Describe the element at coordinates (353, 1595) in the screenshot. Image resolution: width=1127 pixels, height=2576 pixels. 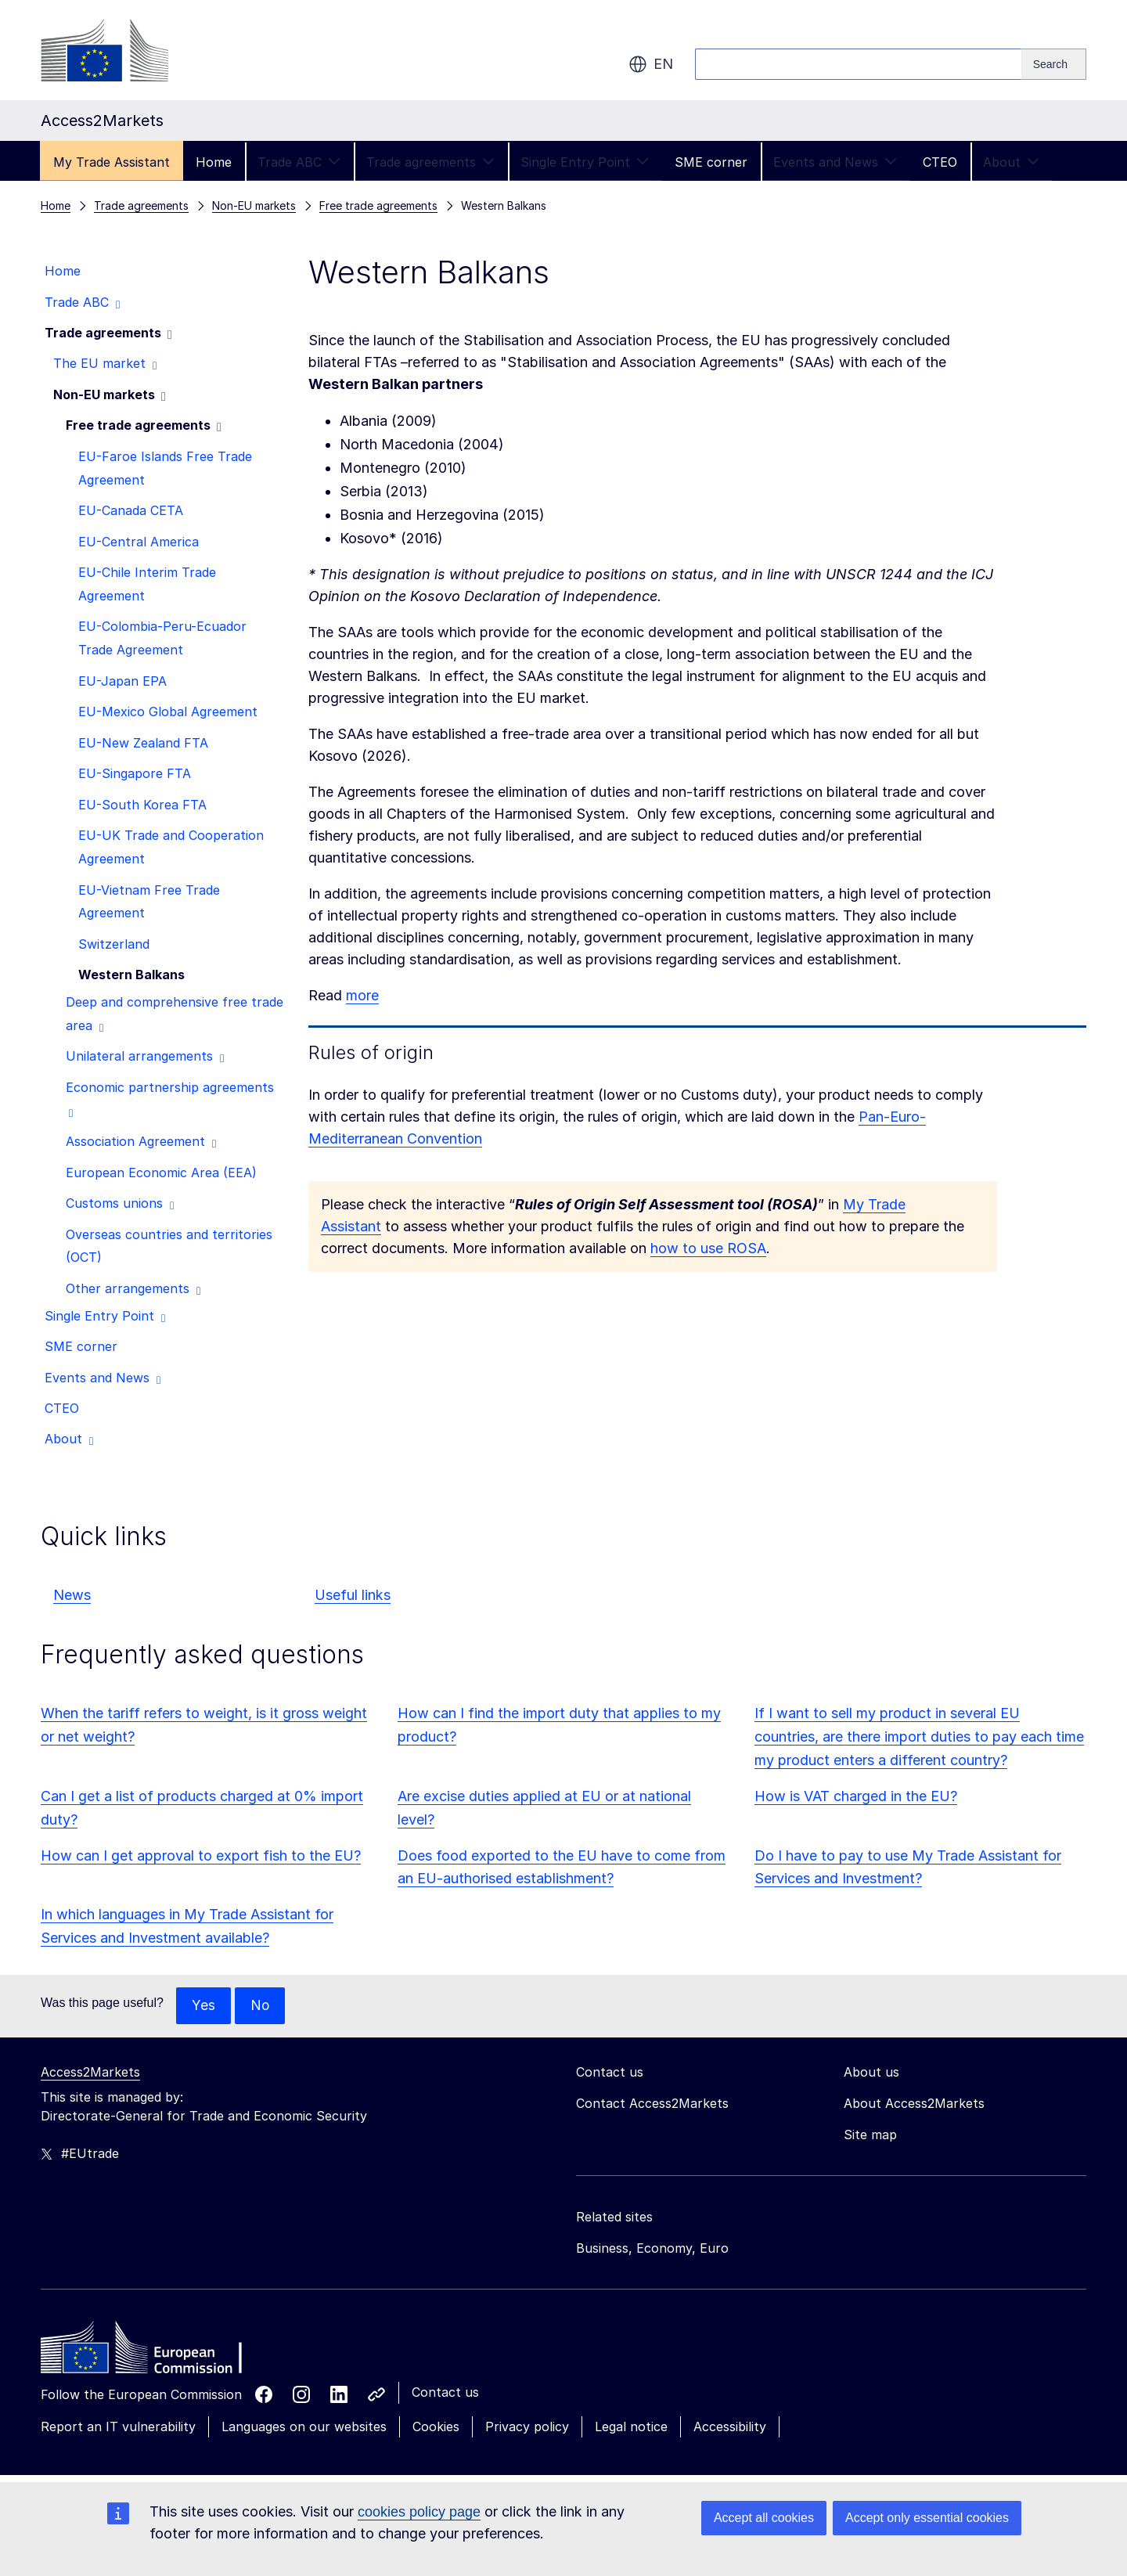
I see `Useful links` at that location.